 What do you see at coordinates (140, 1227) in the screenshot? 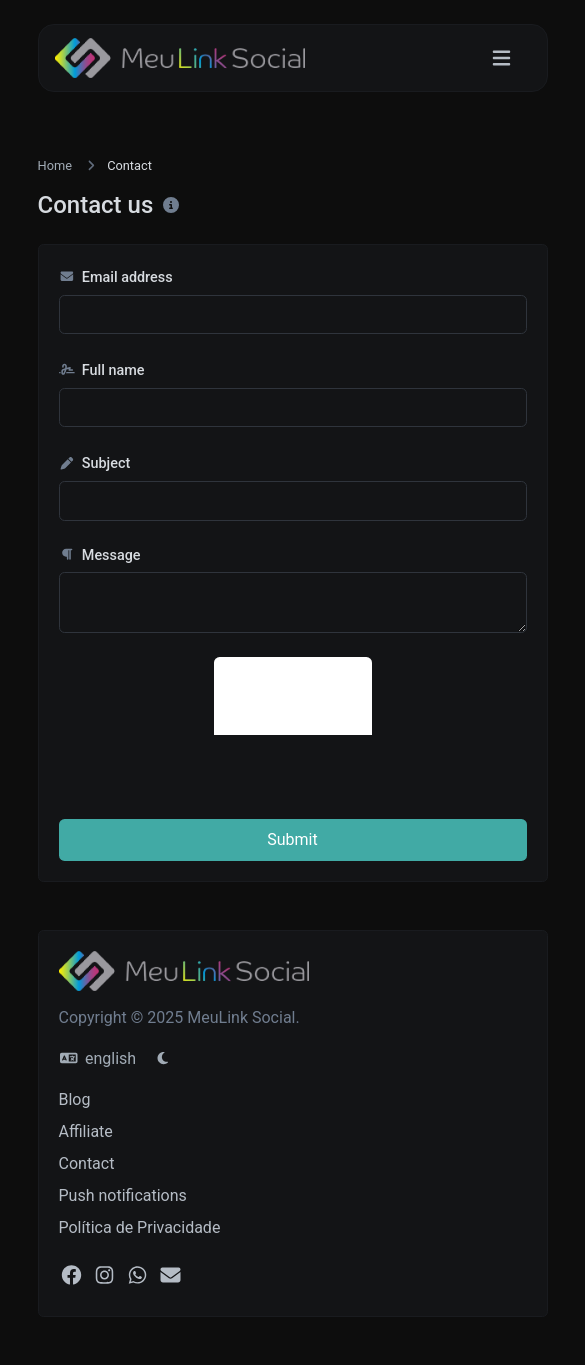
I see `Política de Privacidade` at bounding box center [140, 1227].